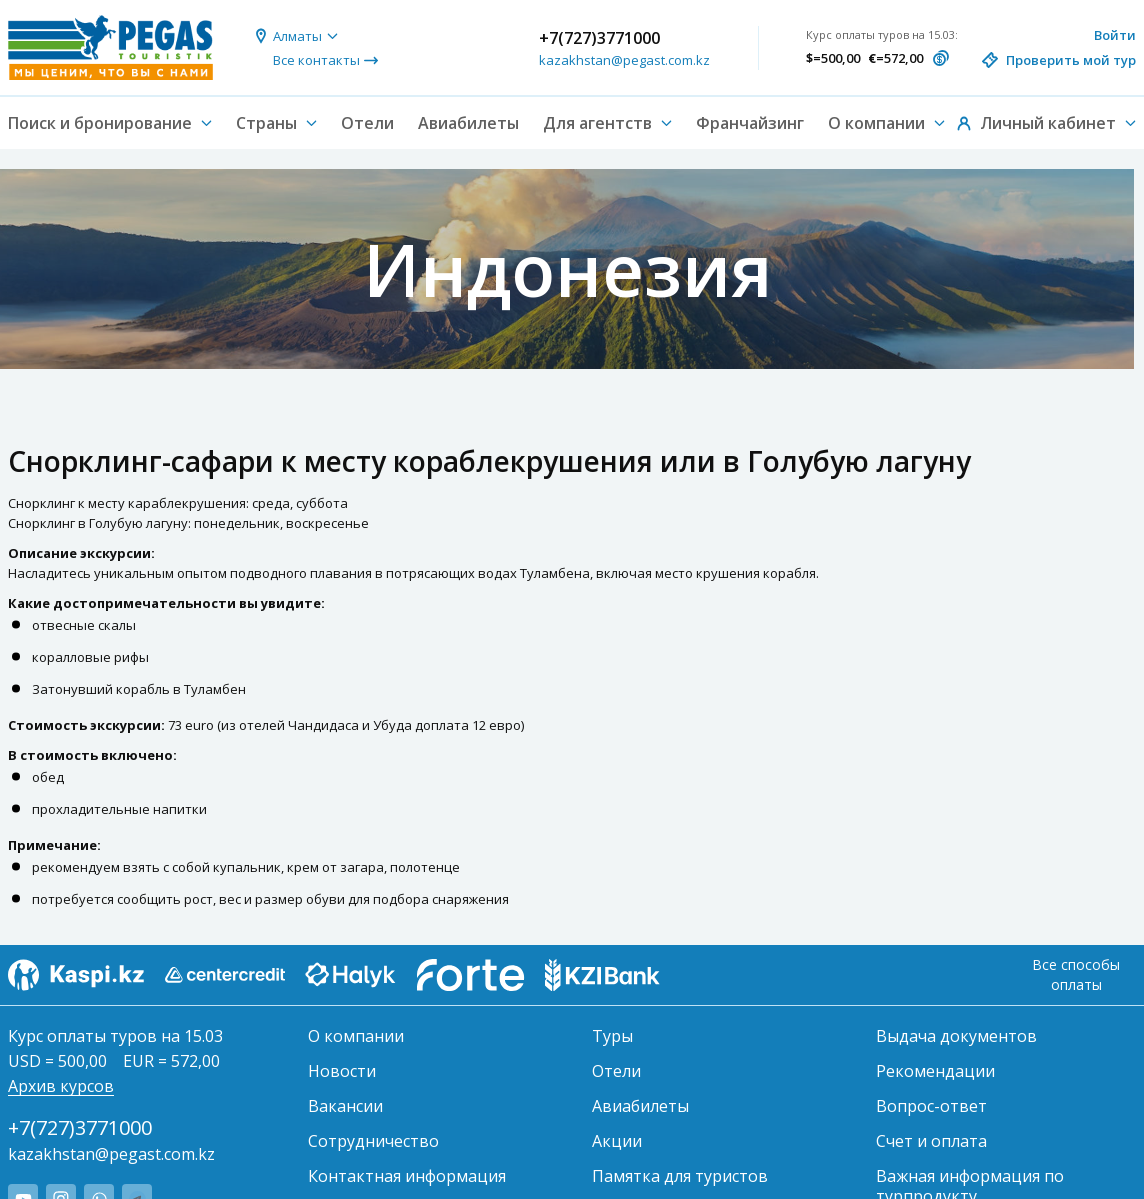 The image size is (1144, 1199). I want to click on Акции, so click(617, 1141).